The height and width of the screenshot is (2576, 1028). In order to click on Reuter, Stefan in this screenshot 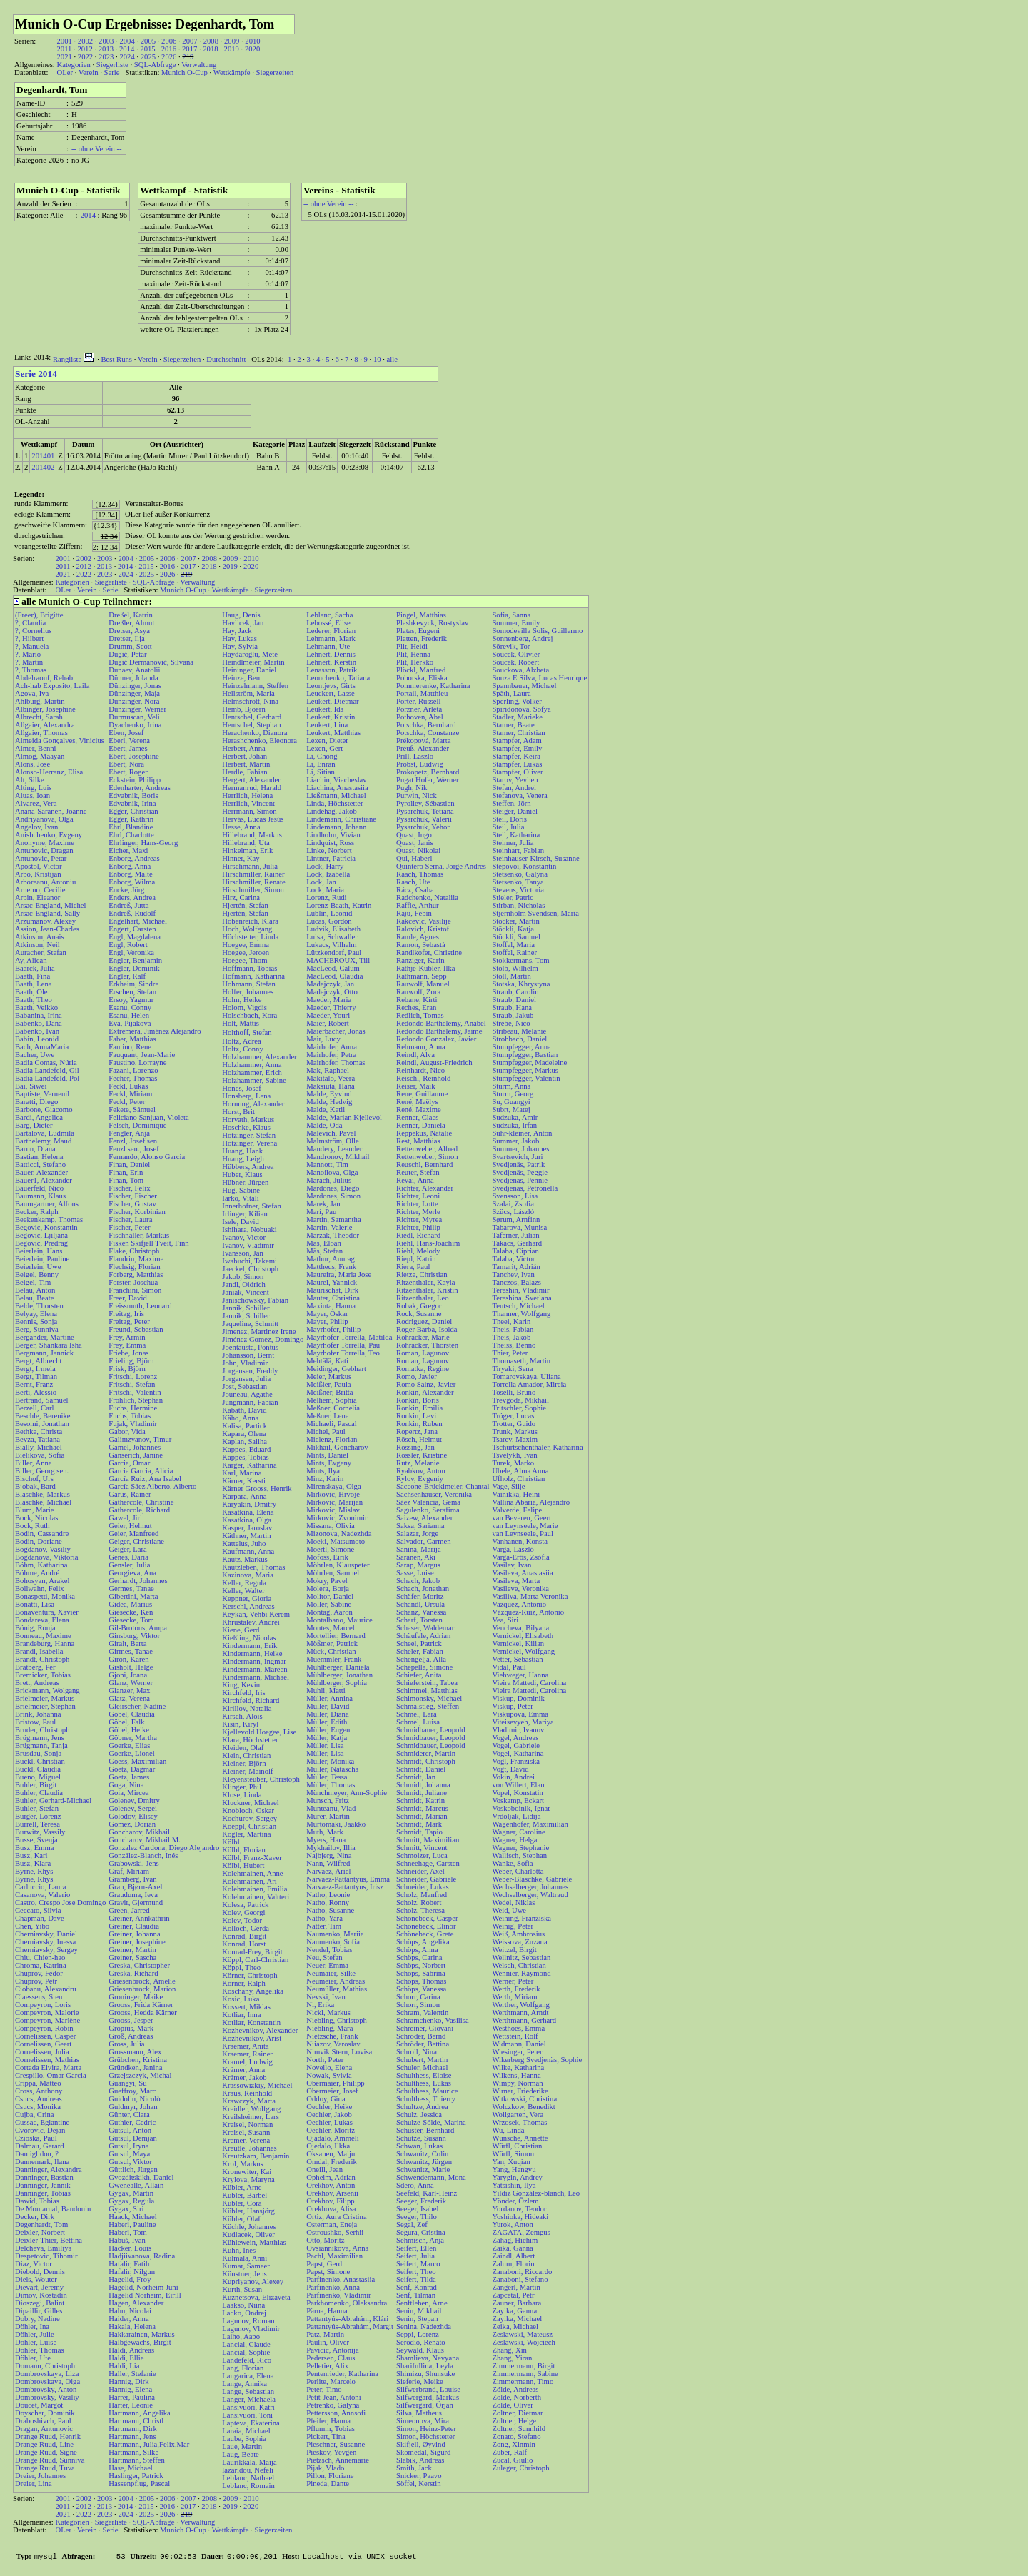, I will do `click(418, 1172)`.